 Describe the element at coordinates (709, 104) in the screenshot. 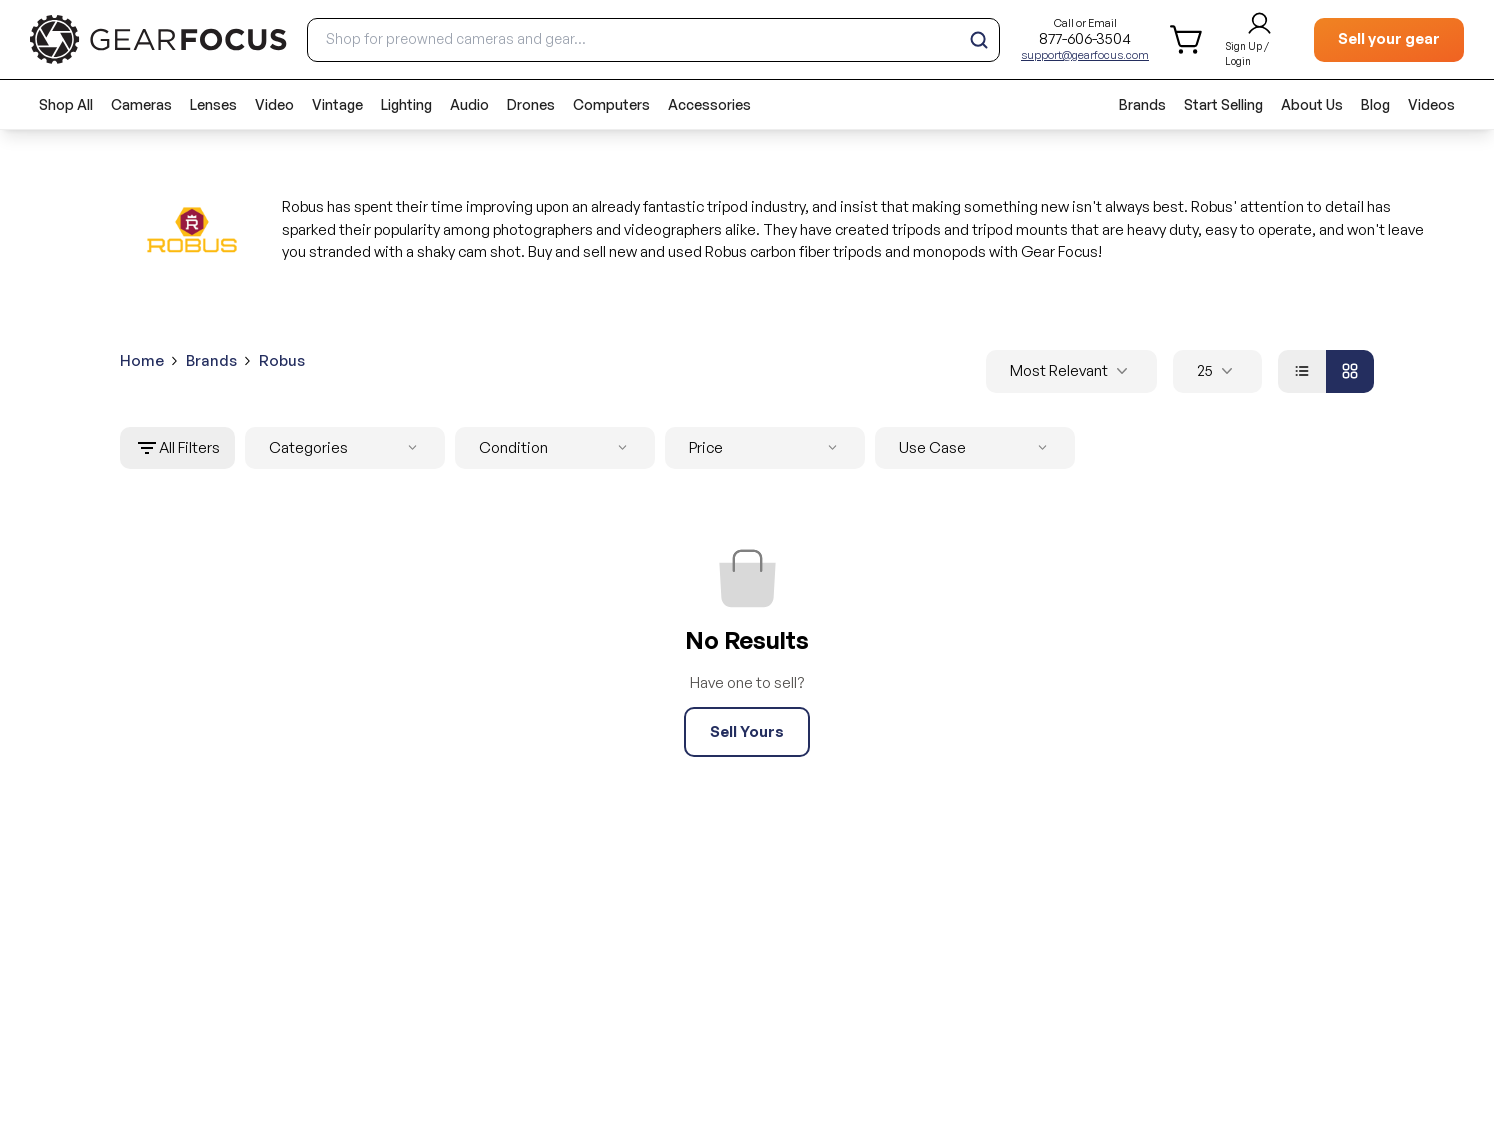

I see `Accessories` at that location.